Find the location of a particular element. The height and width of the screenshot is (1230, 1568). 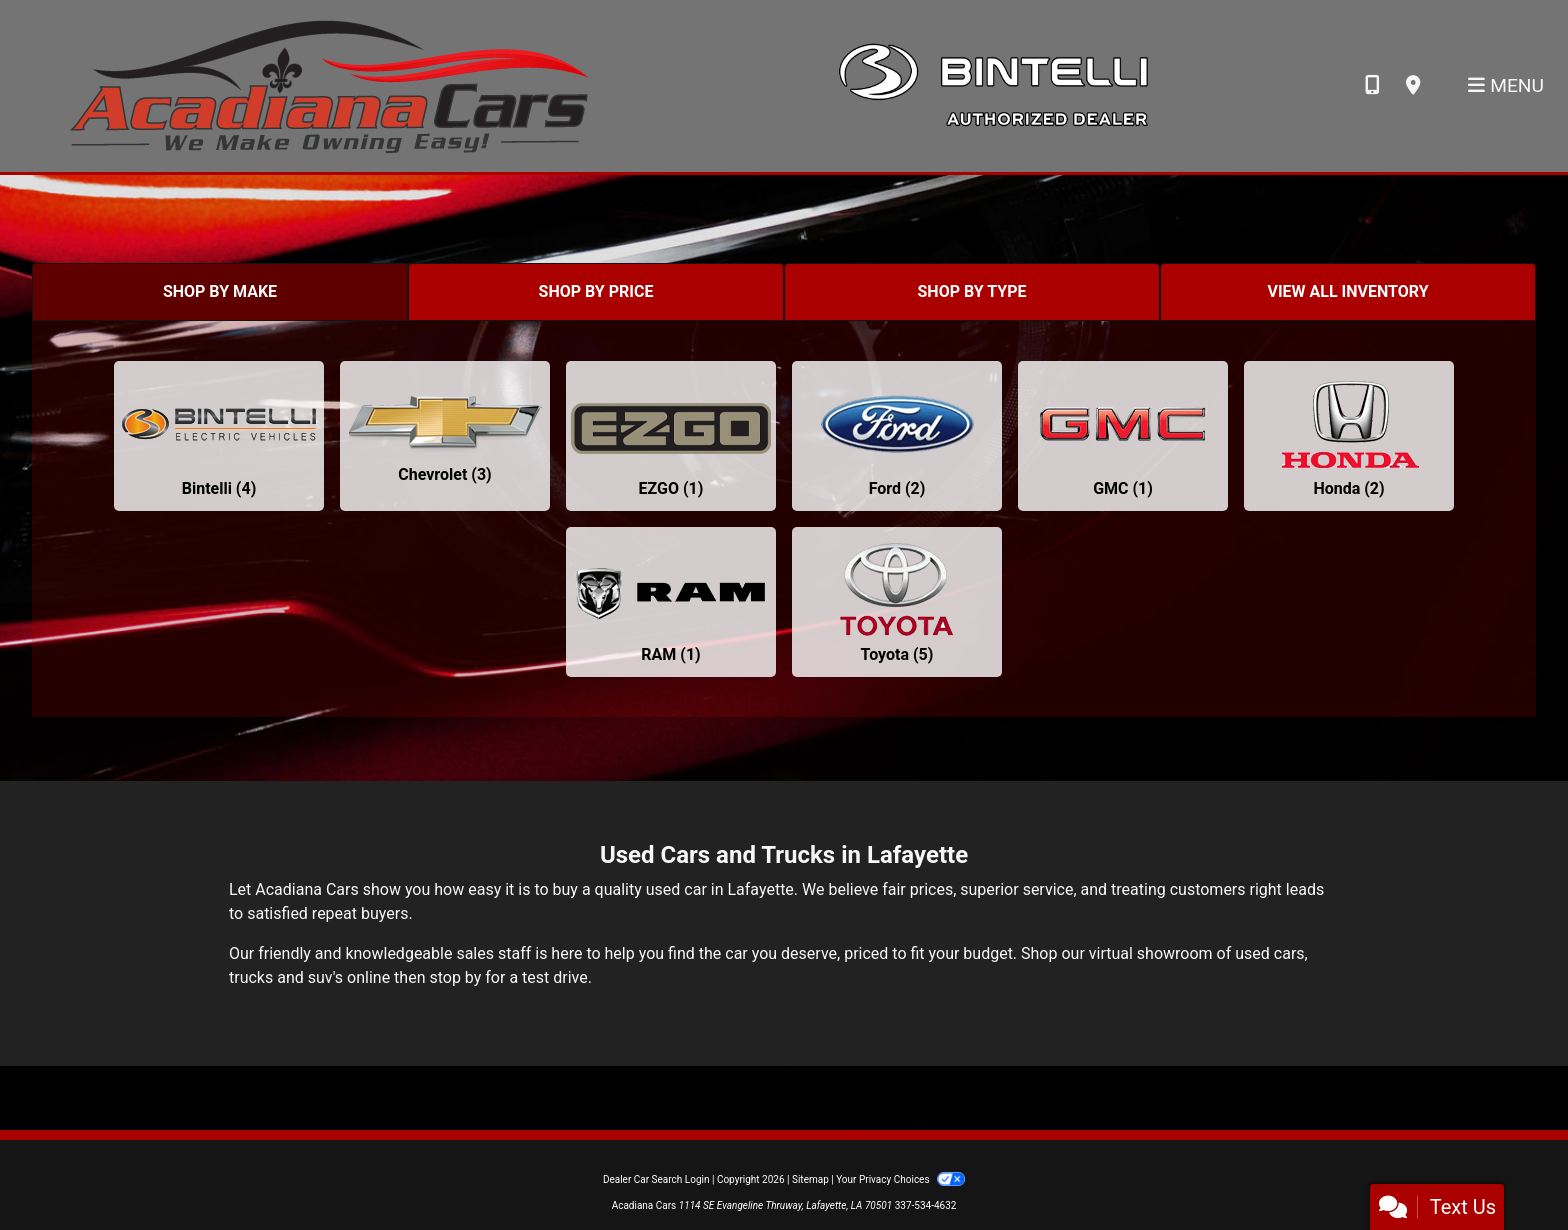

Menu [Toggle navigation] is located at coordinates (1506, 85).